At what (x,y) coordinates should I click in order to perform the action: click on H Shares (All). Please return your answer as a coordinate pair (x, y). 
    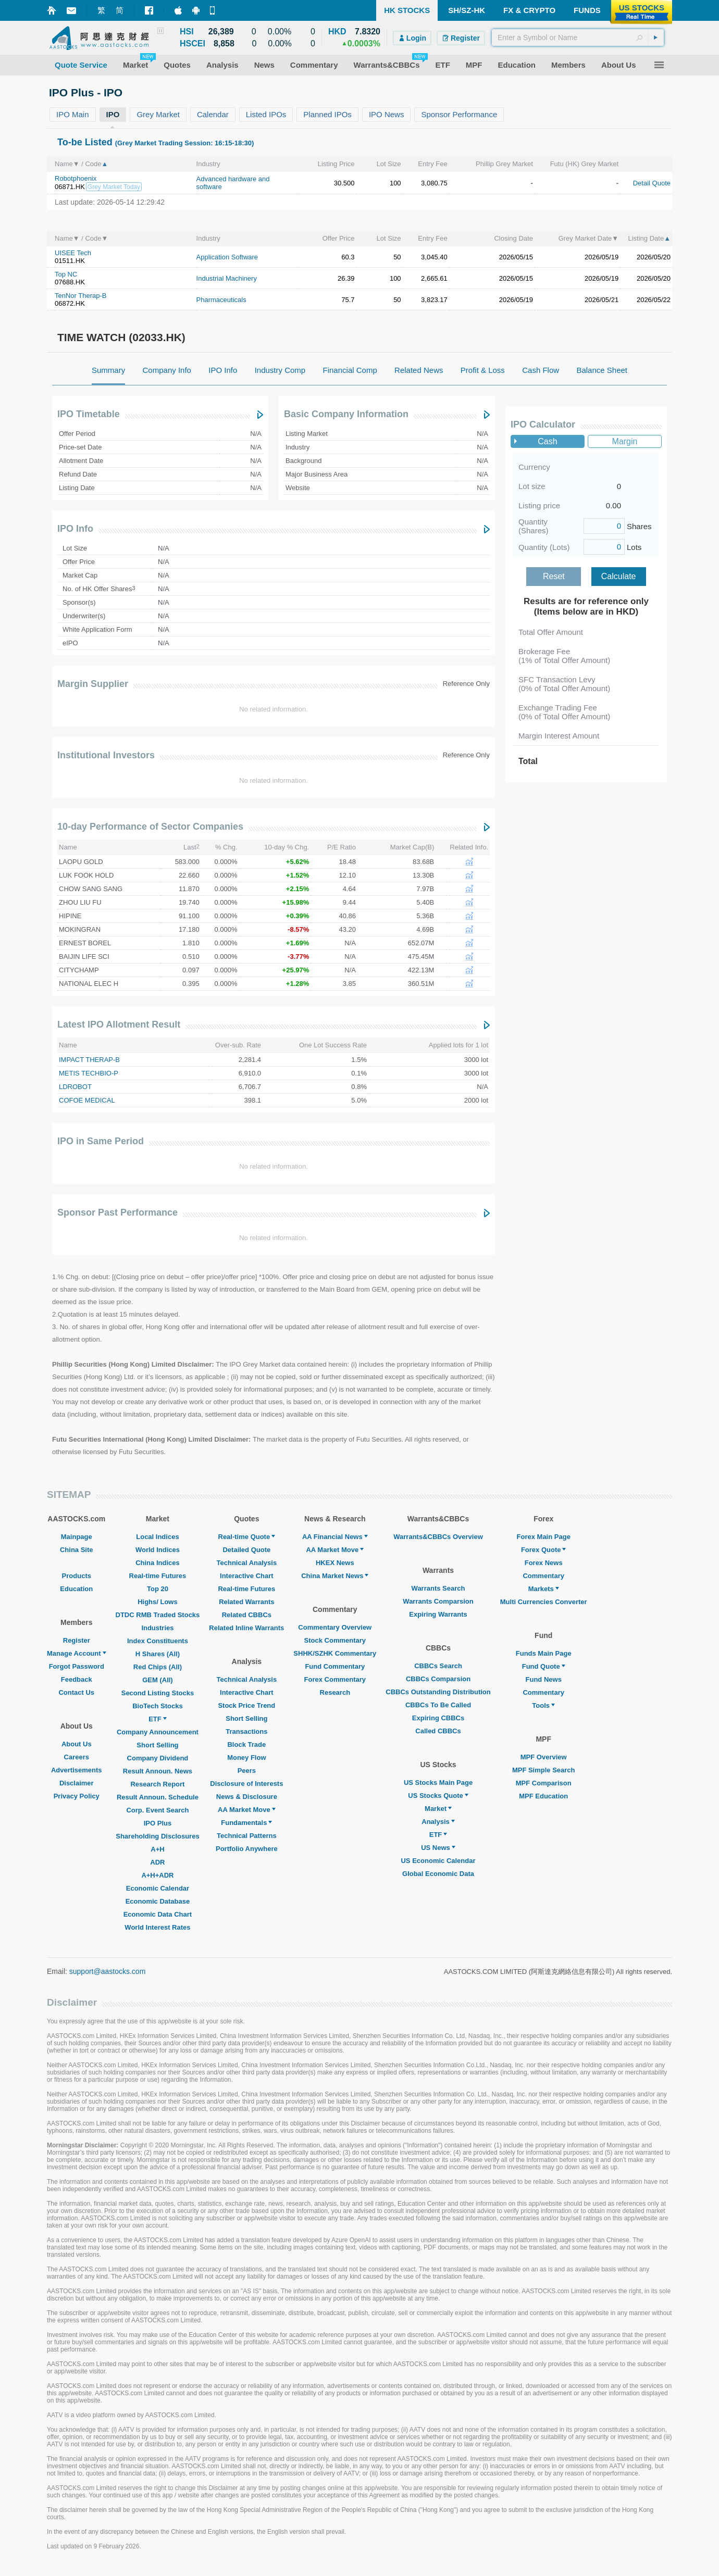
    Looking at the image, I should click on (157, 1654).